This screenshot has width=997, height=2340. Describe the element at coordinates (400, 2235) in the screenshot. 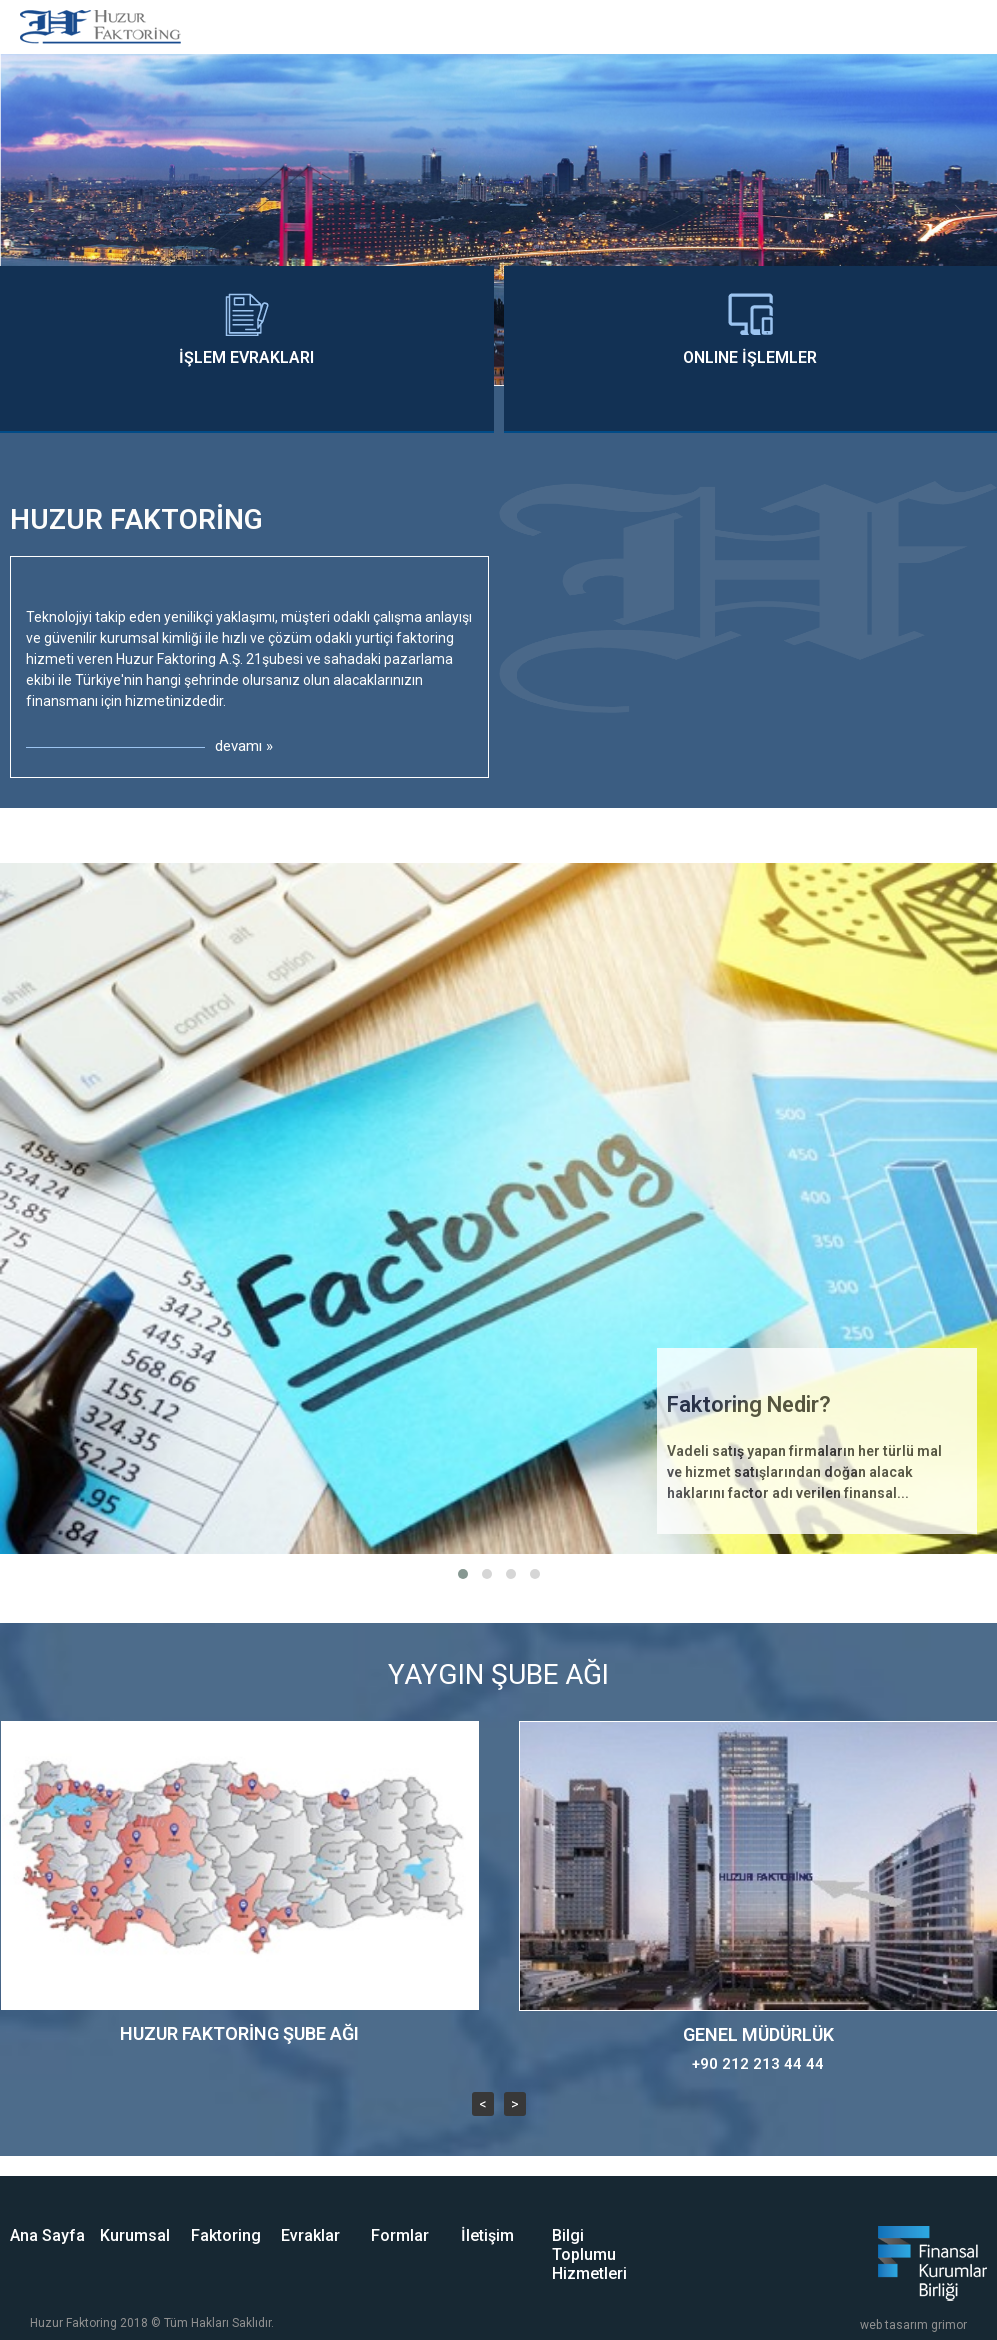

I see `Formlar` at that location.